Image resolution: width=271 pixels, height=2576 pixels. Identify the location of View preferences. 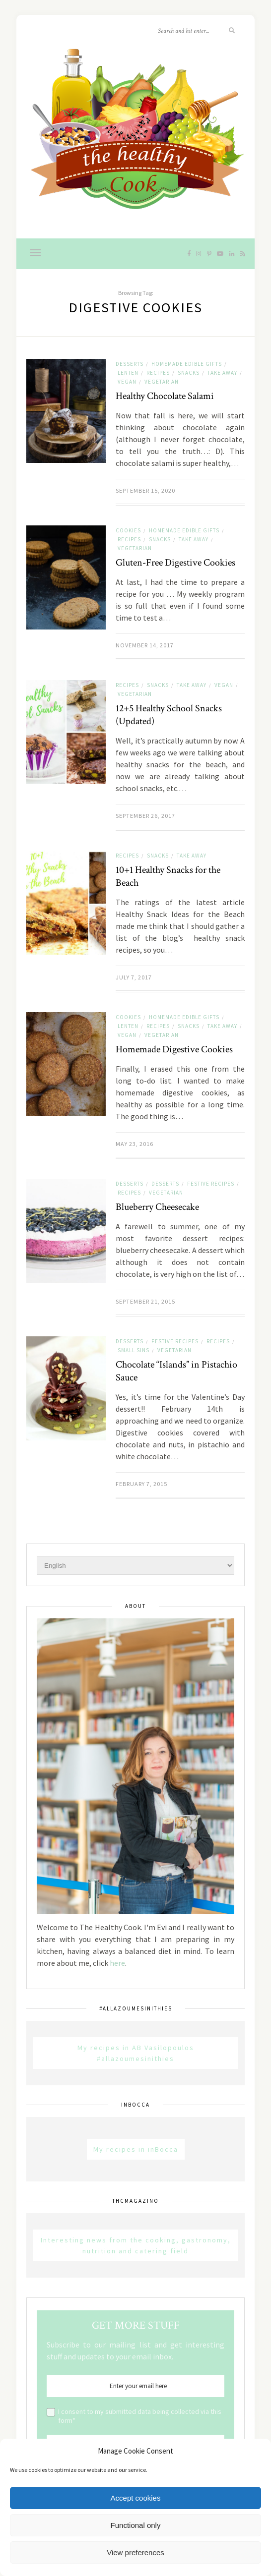
(135, 2552).